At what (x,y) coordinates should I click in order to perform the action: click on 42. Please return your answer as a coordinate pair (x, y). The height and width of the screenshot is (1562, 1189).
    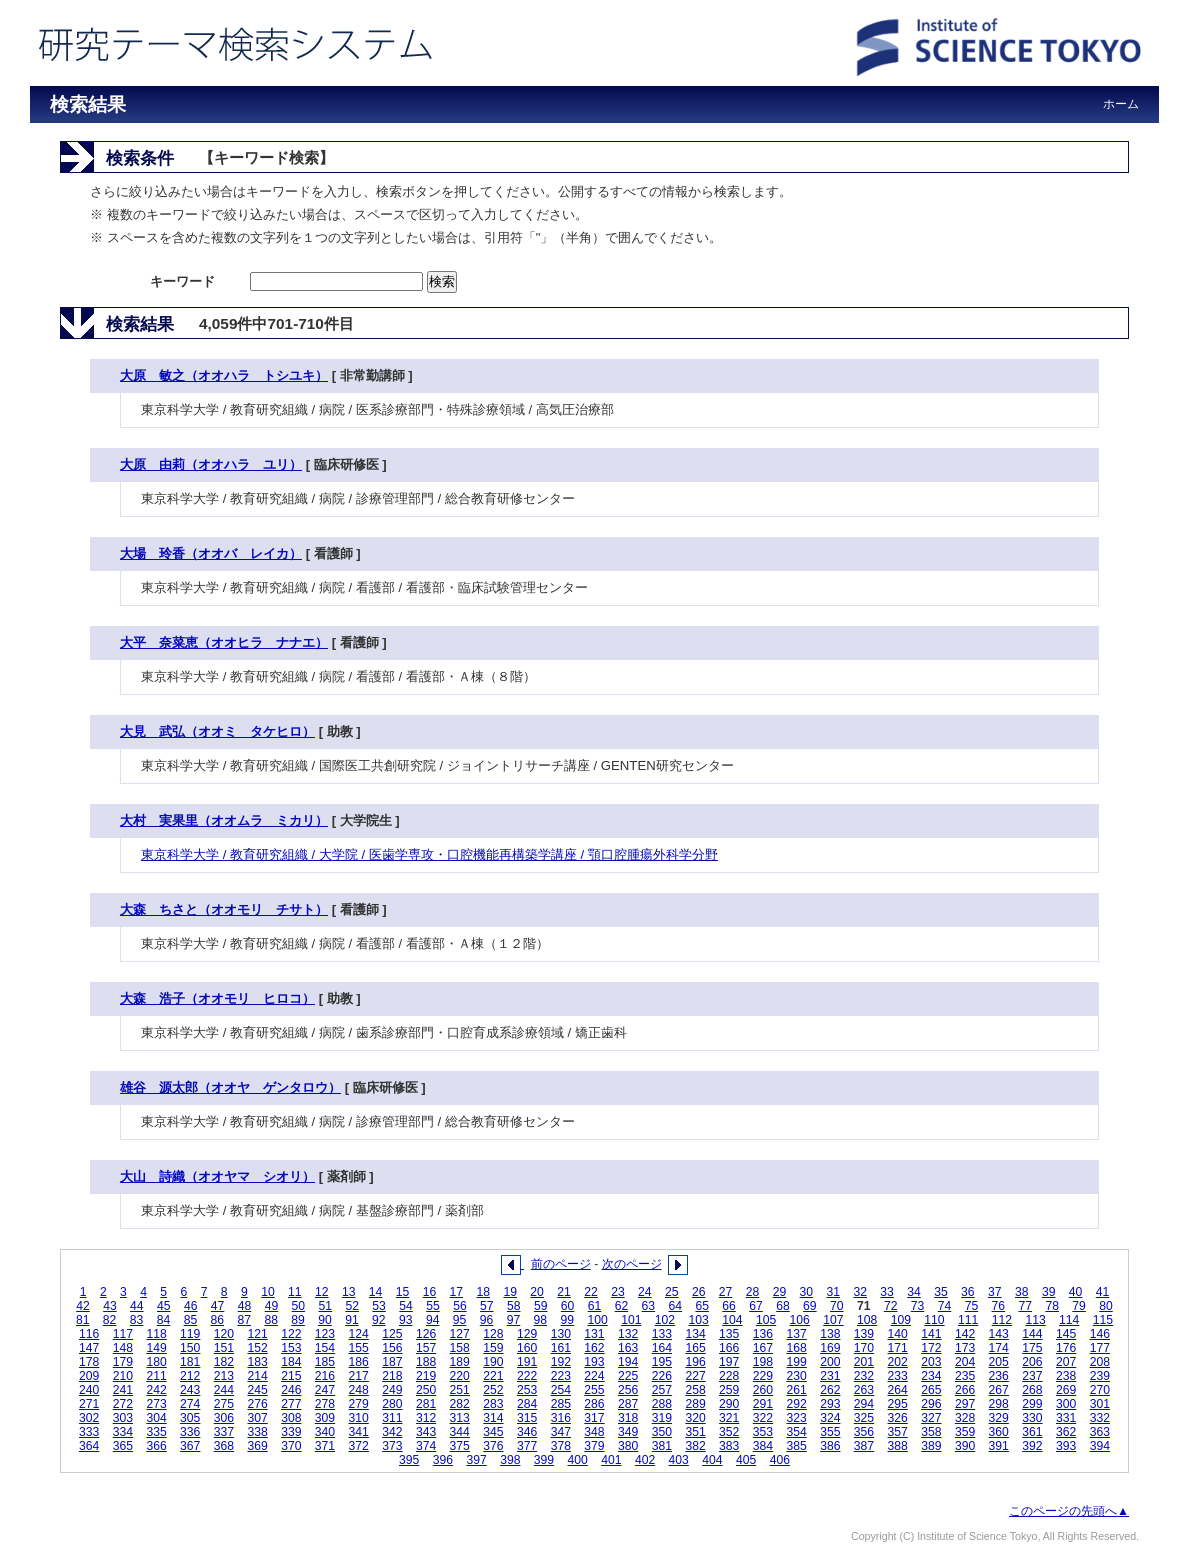
    Looking at the image, I should click on (83, 1306).